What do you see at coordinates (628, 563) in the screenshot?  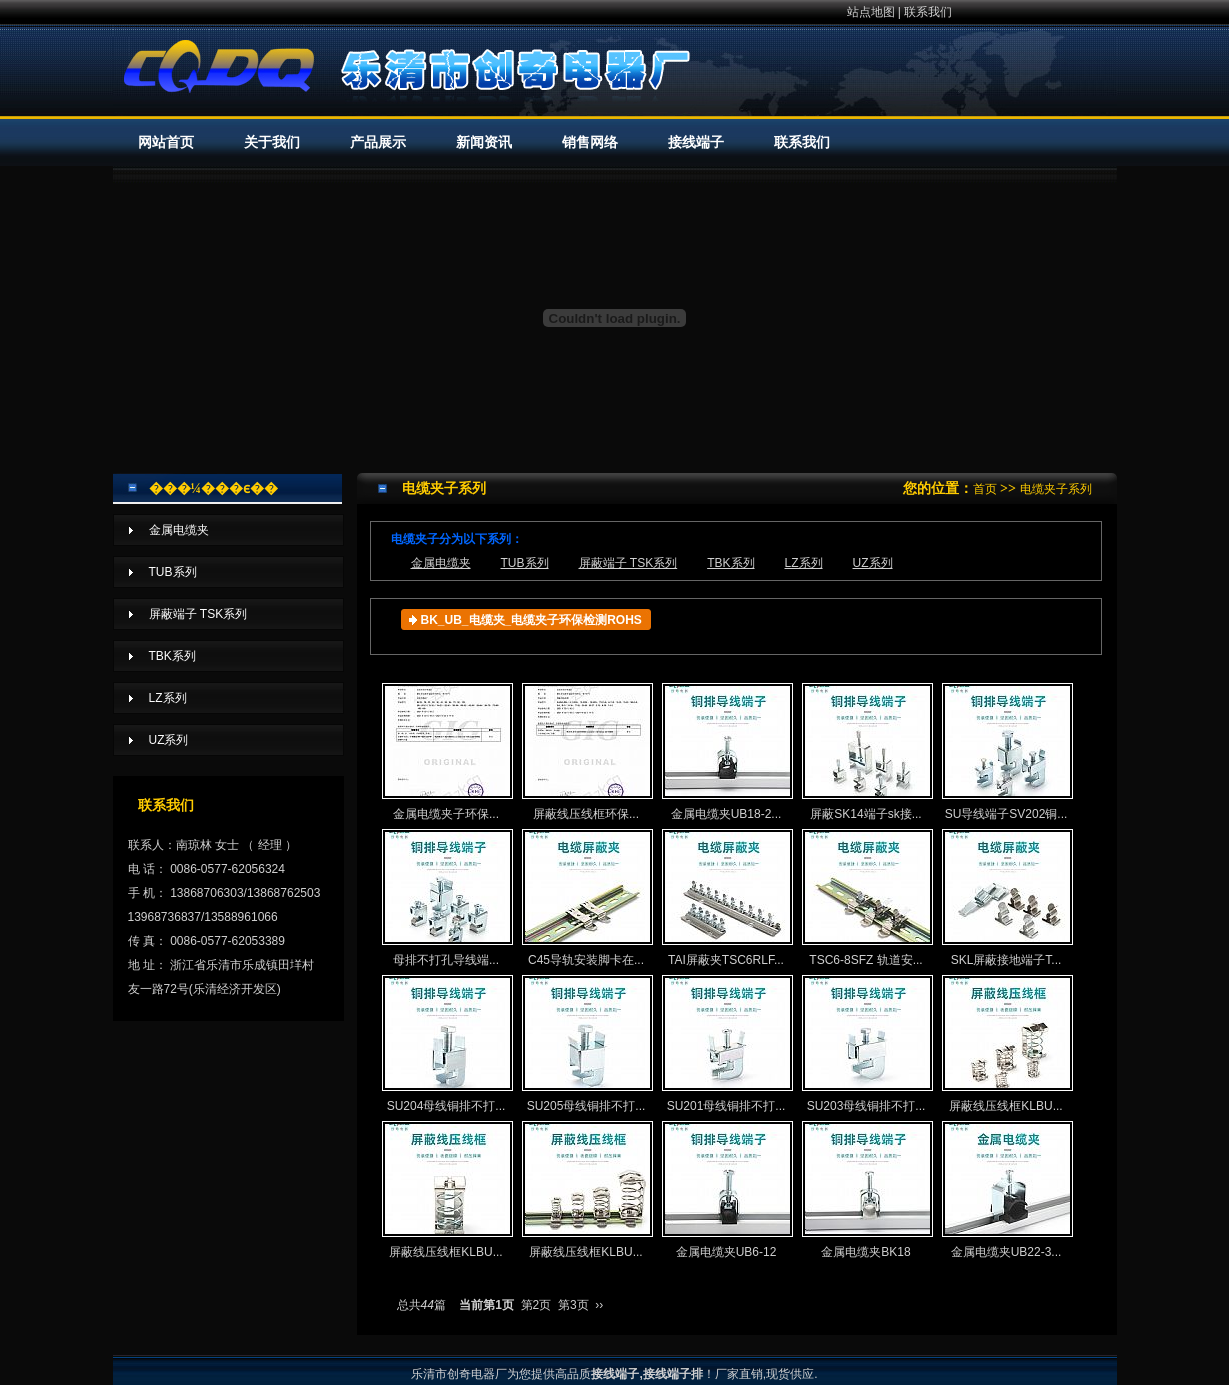 I see `屏蔽端子 TSK系列` at bounding box center [628, 563].